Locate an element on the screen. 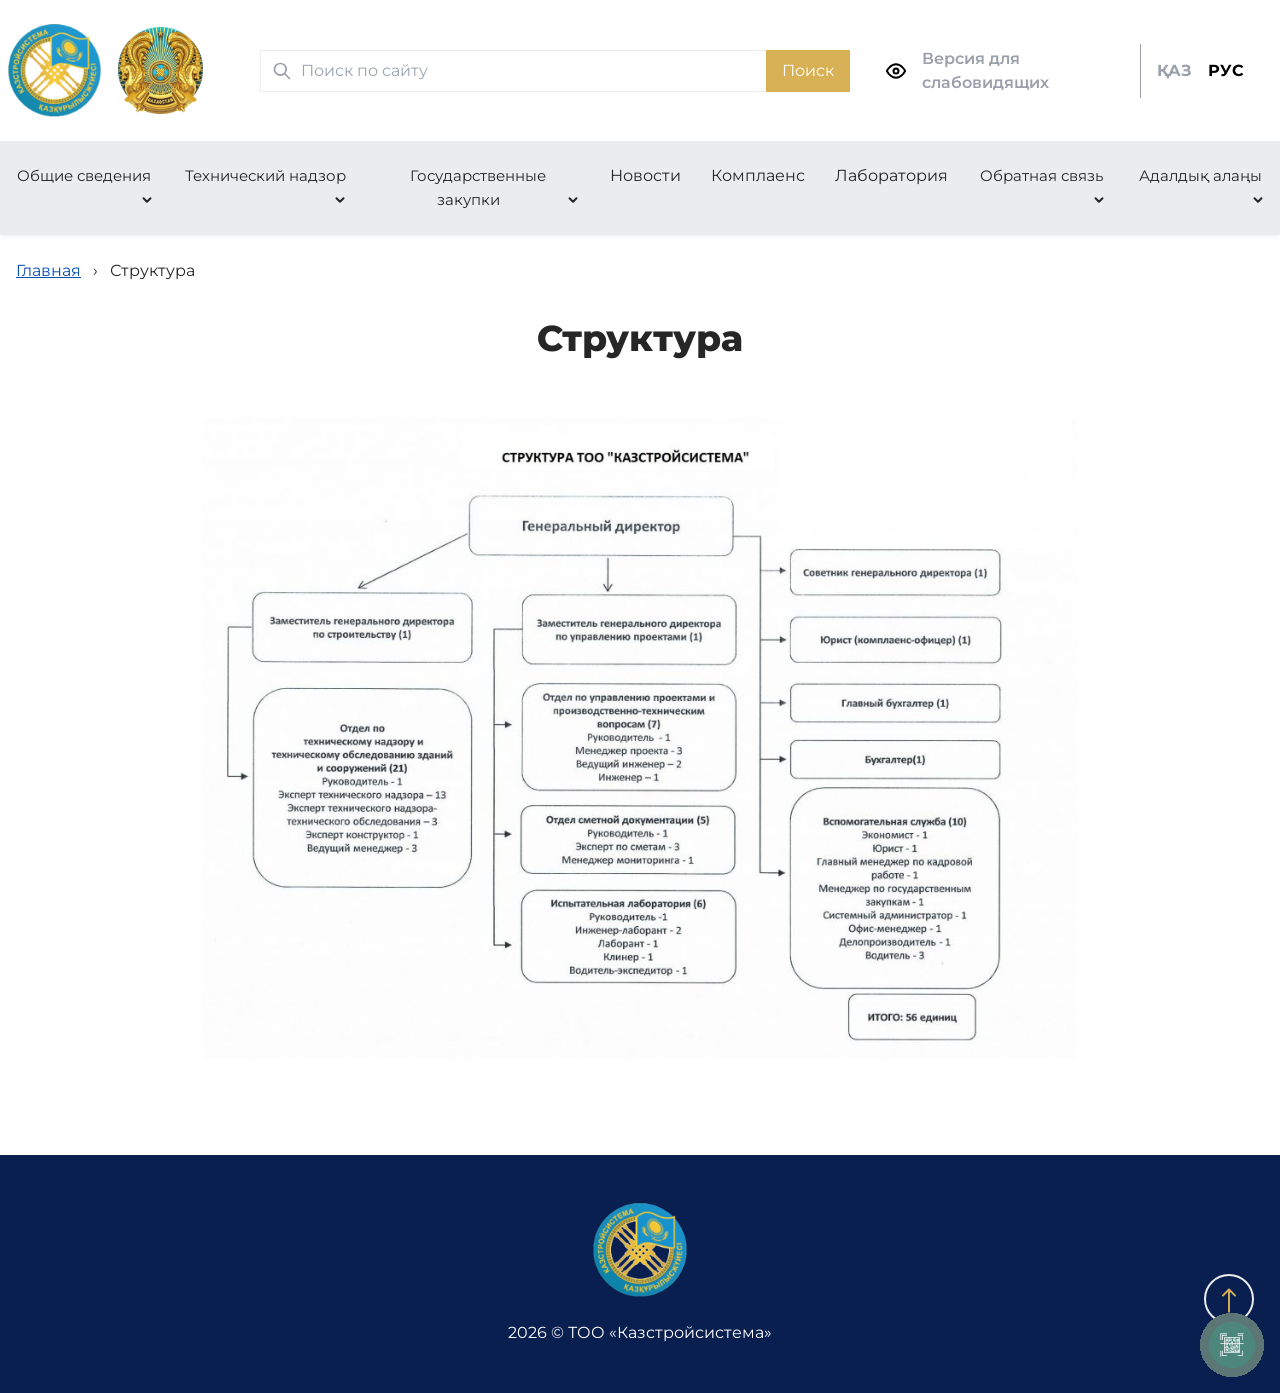 Image resolution: width=1280 pixels, height=1393 pixels. ҚАЗ is located at coordinates (1174, 70).